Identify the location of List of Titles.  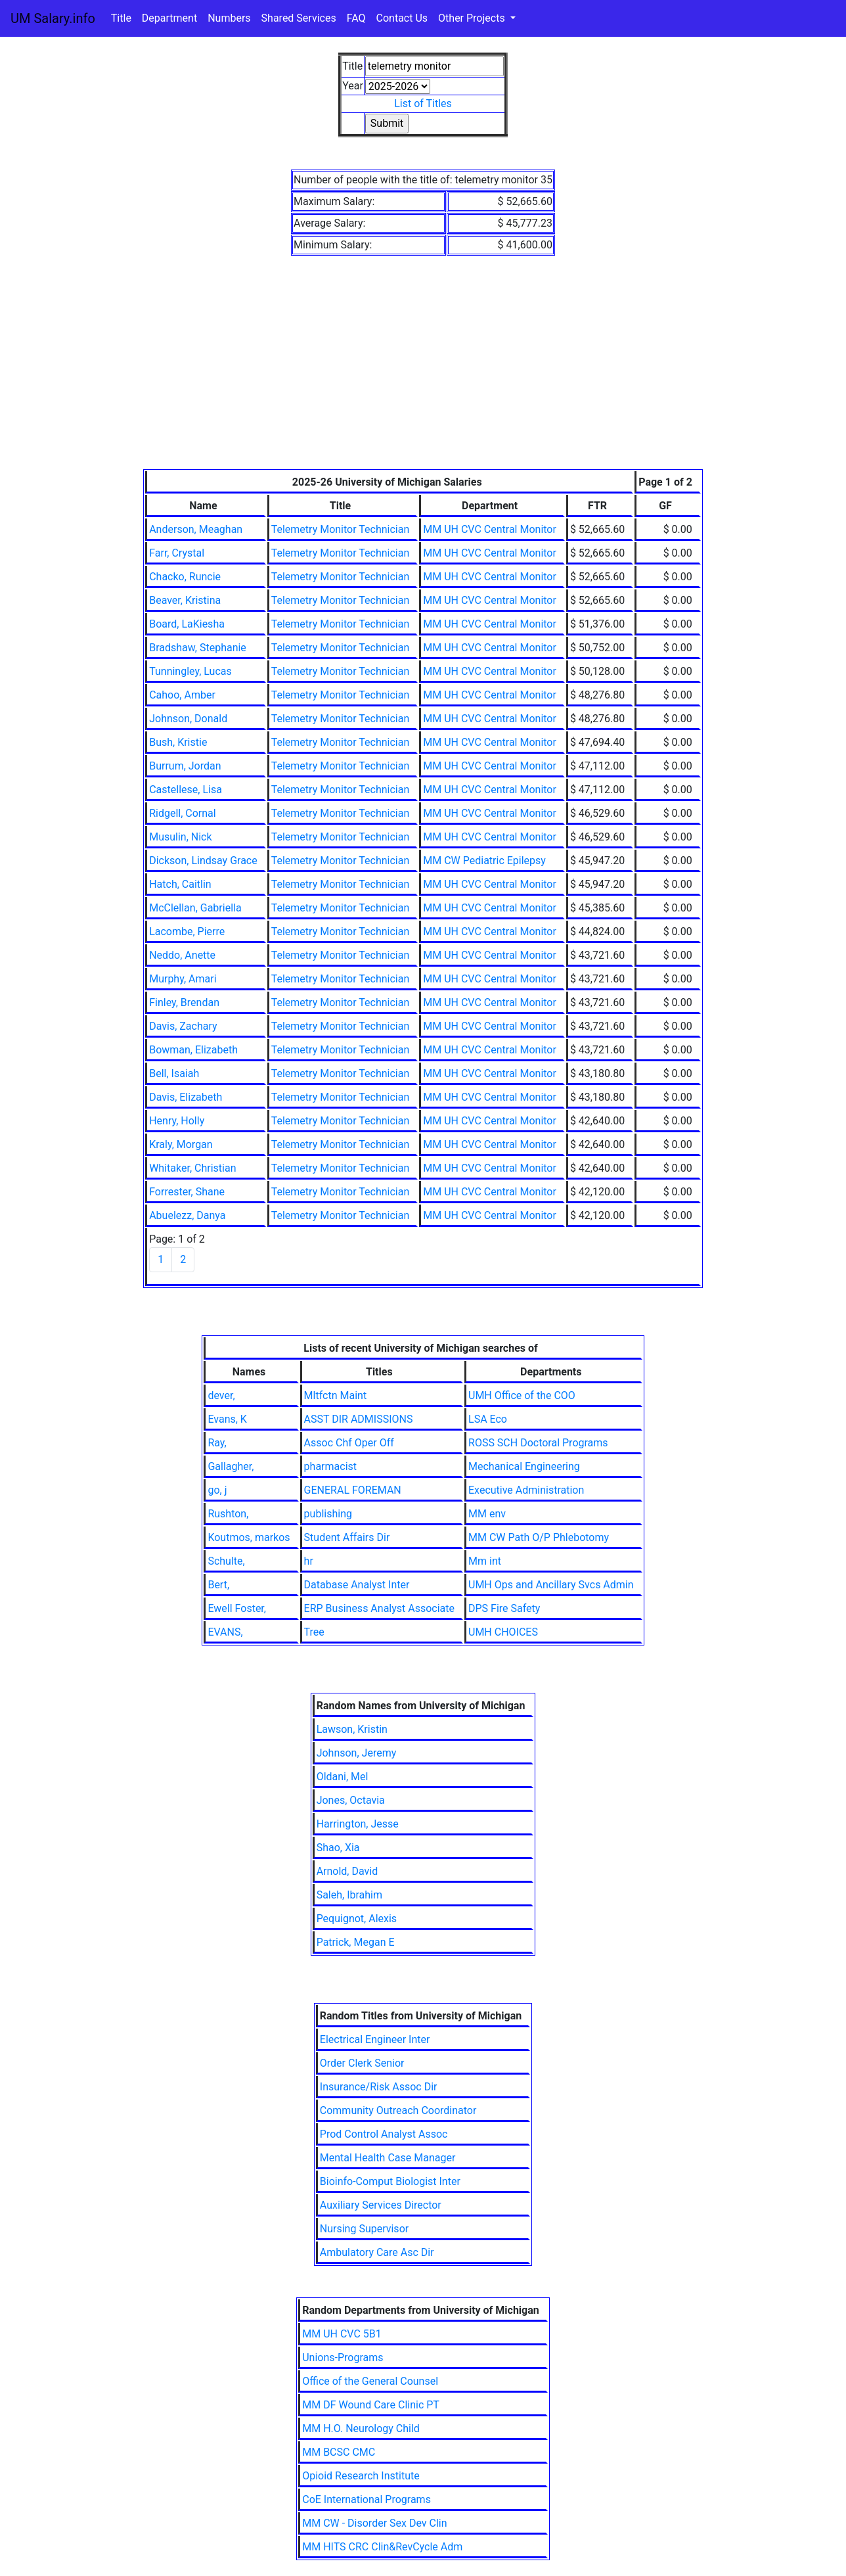
(423, 103).